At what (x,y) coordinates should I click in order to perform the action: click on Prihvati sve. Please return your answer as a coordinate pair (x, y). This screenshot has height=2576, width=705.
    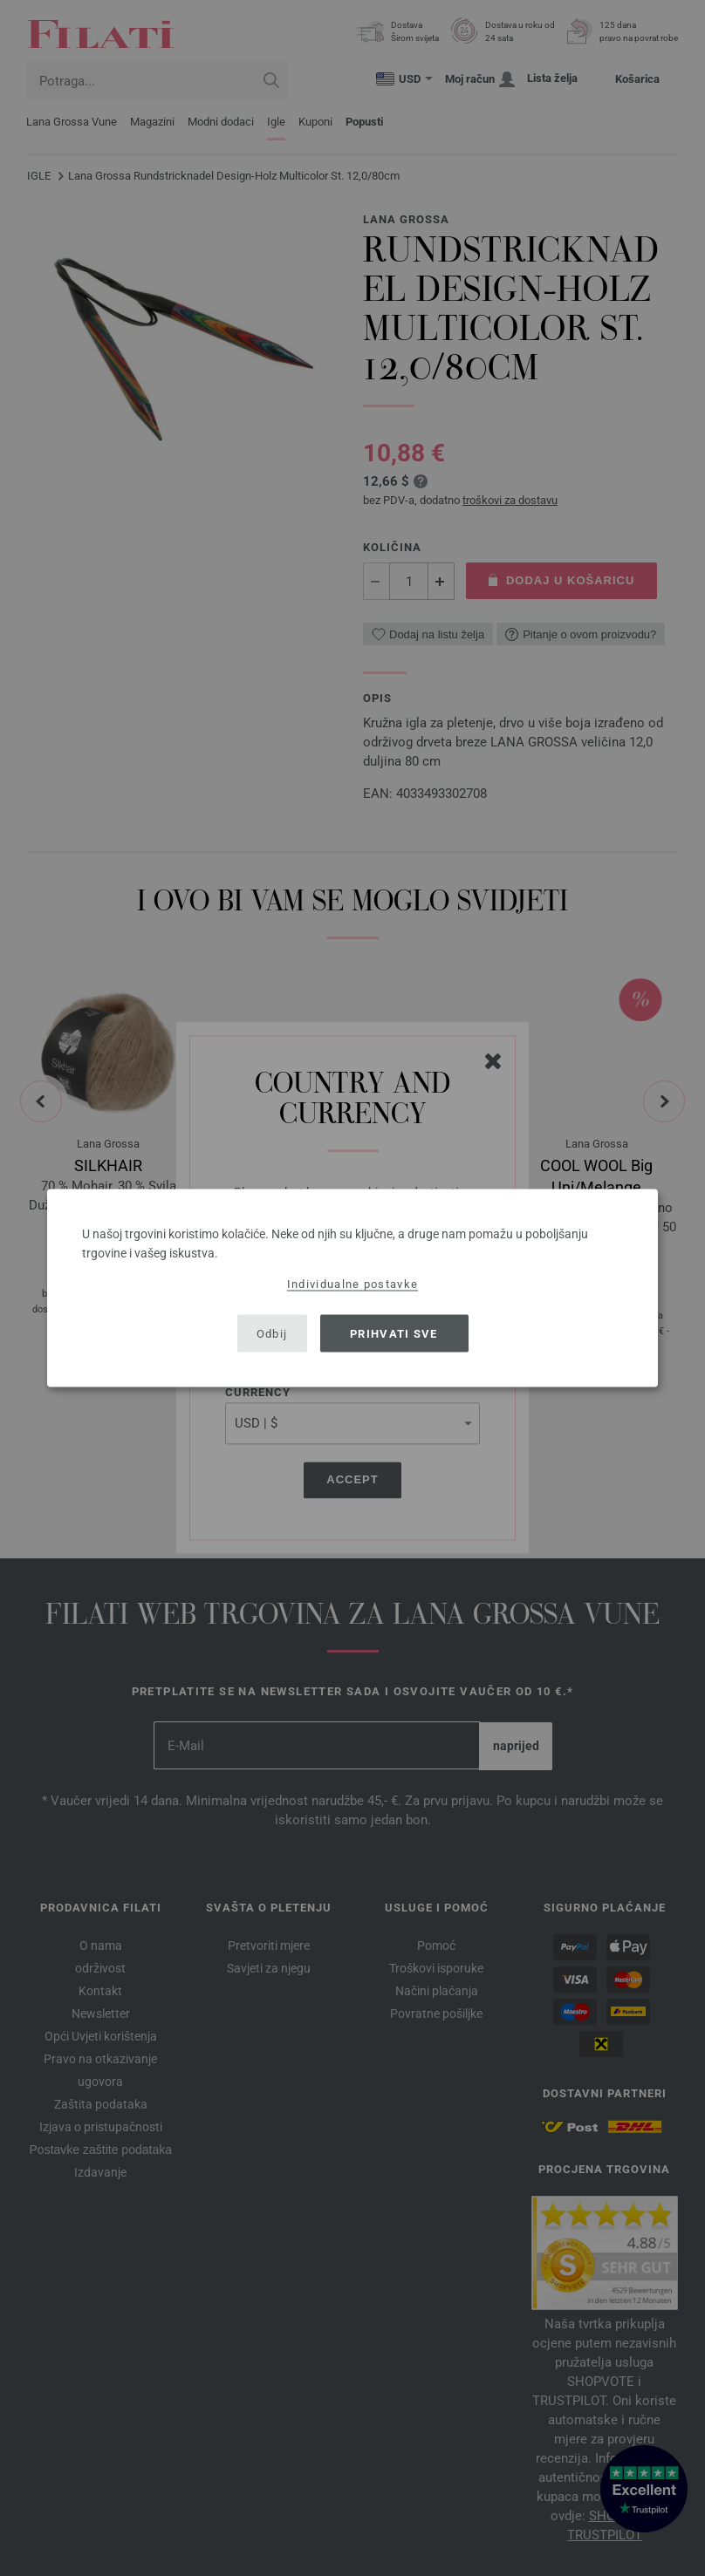
    Looking at the image, I should click on (394, 1332).